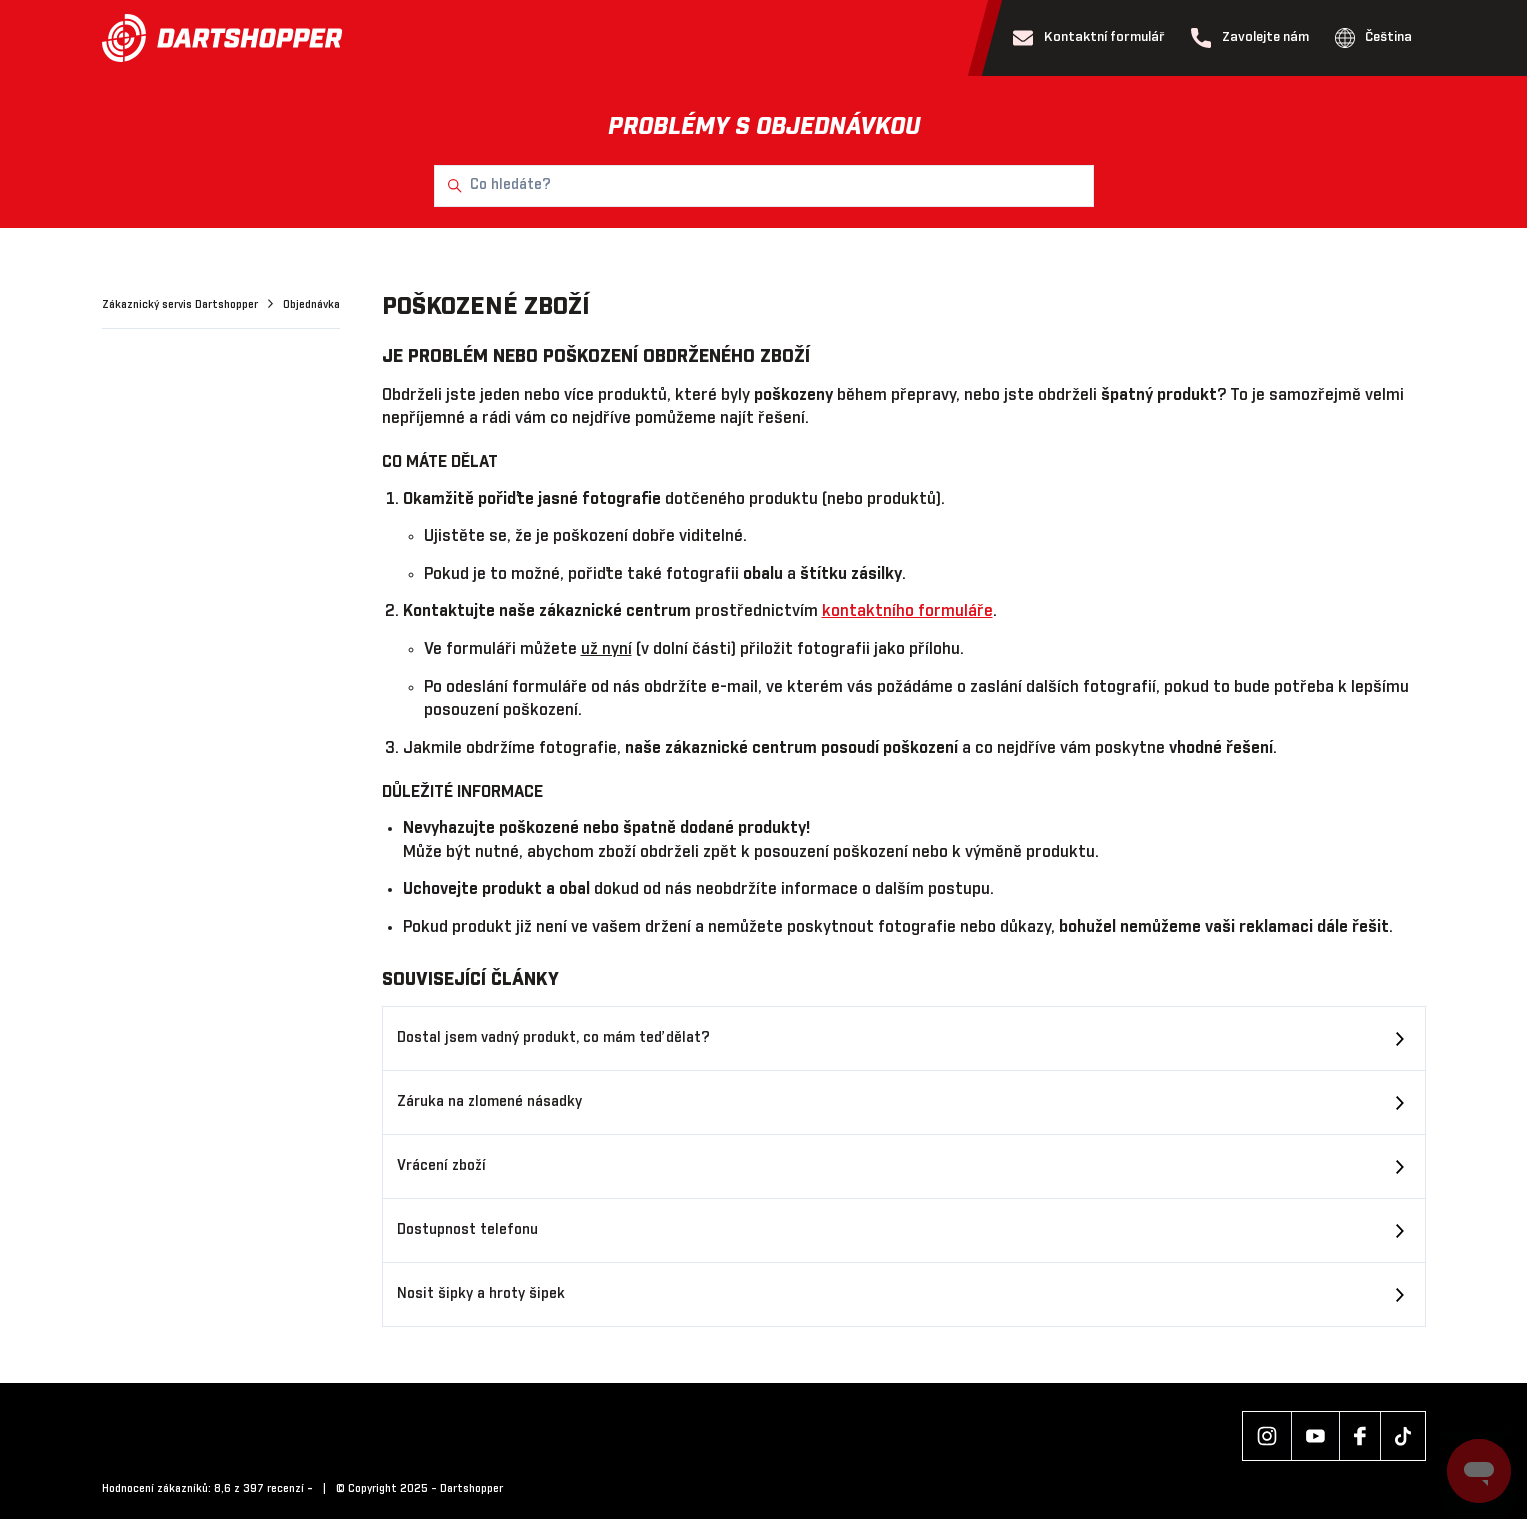  I want to click on Nosit šipky a hroty šipek, so click(481, 1294).